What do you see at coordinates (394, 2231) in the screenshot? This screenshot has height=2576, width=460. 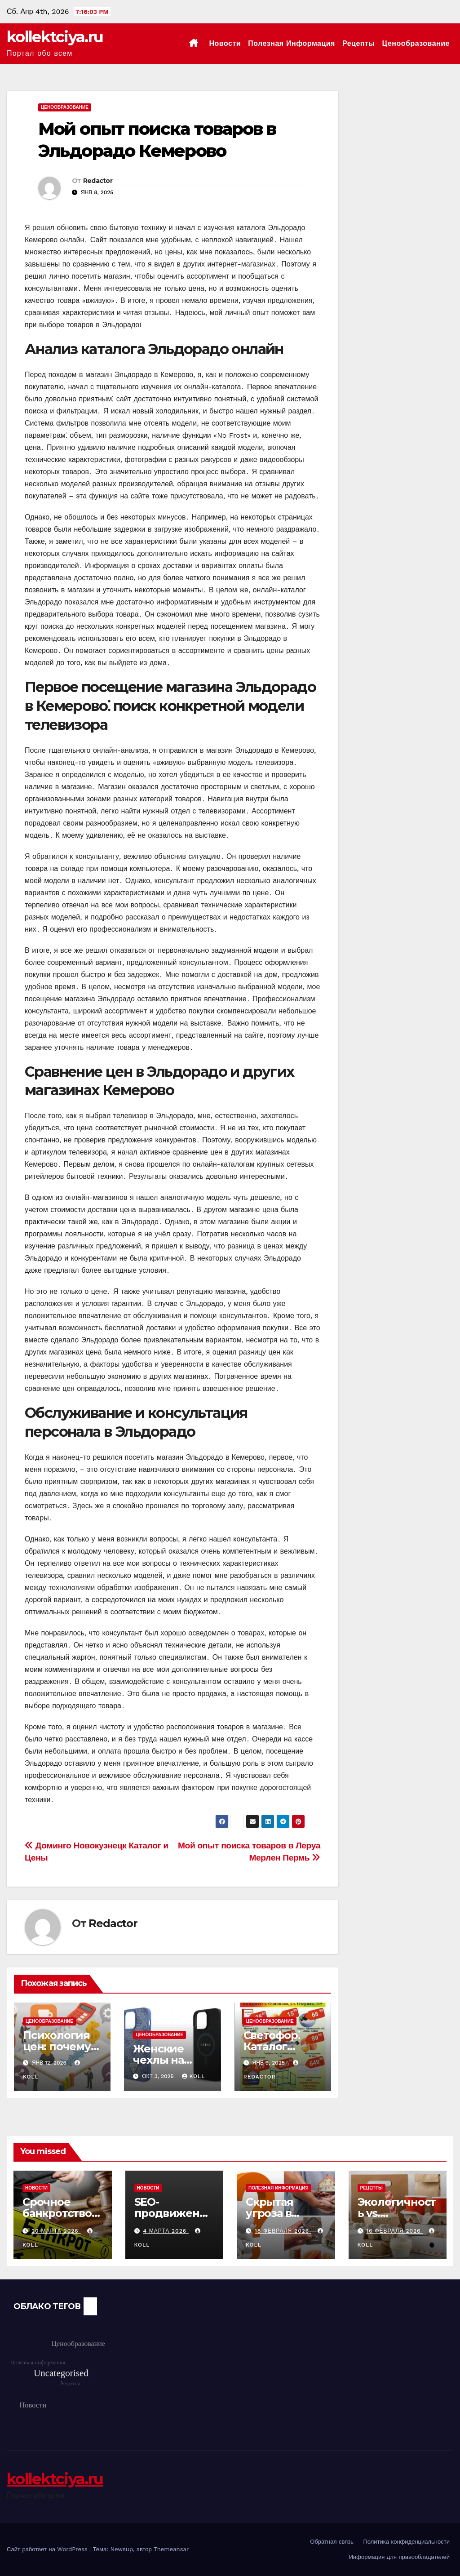 I see `16 февраля 2026` at bounding box center [394, 2231].